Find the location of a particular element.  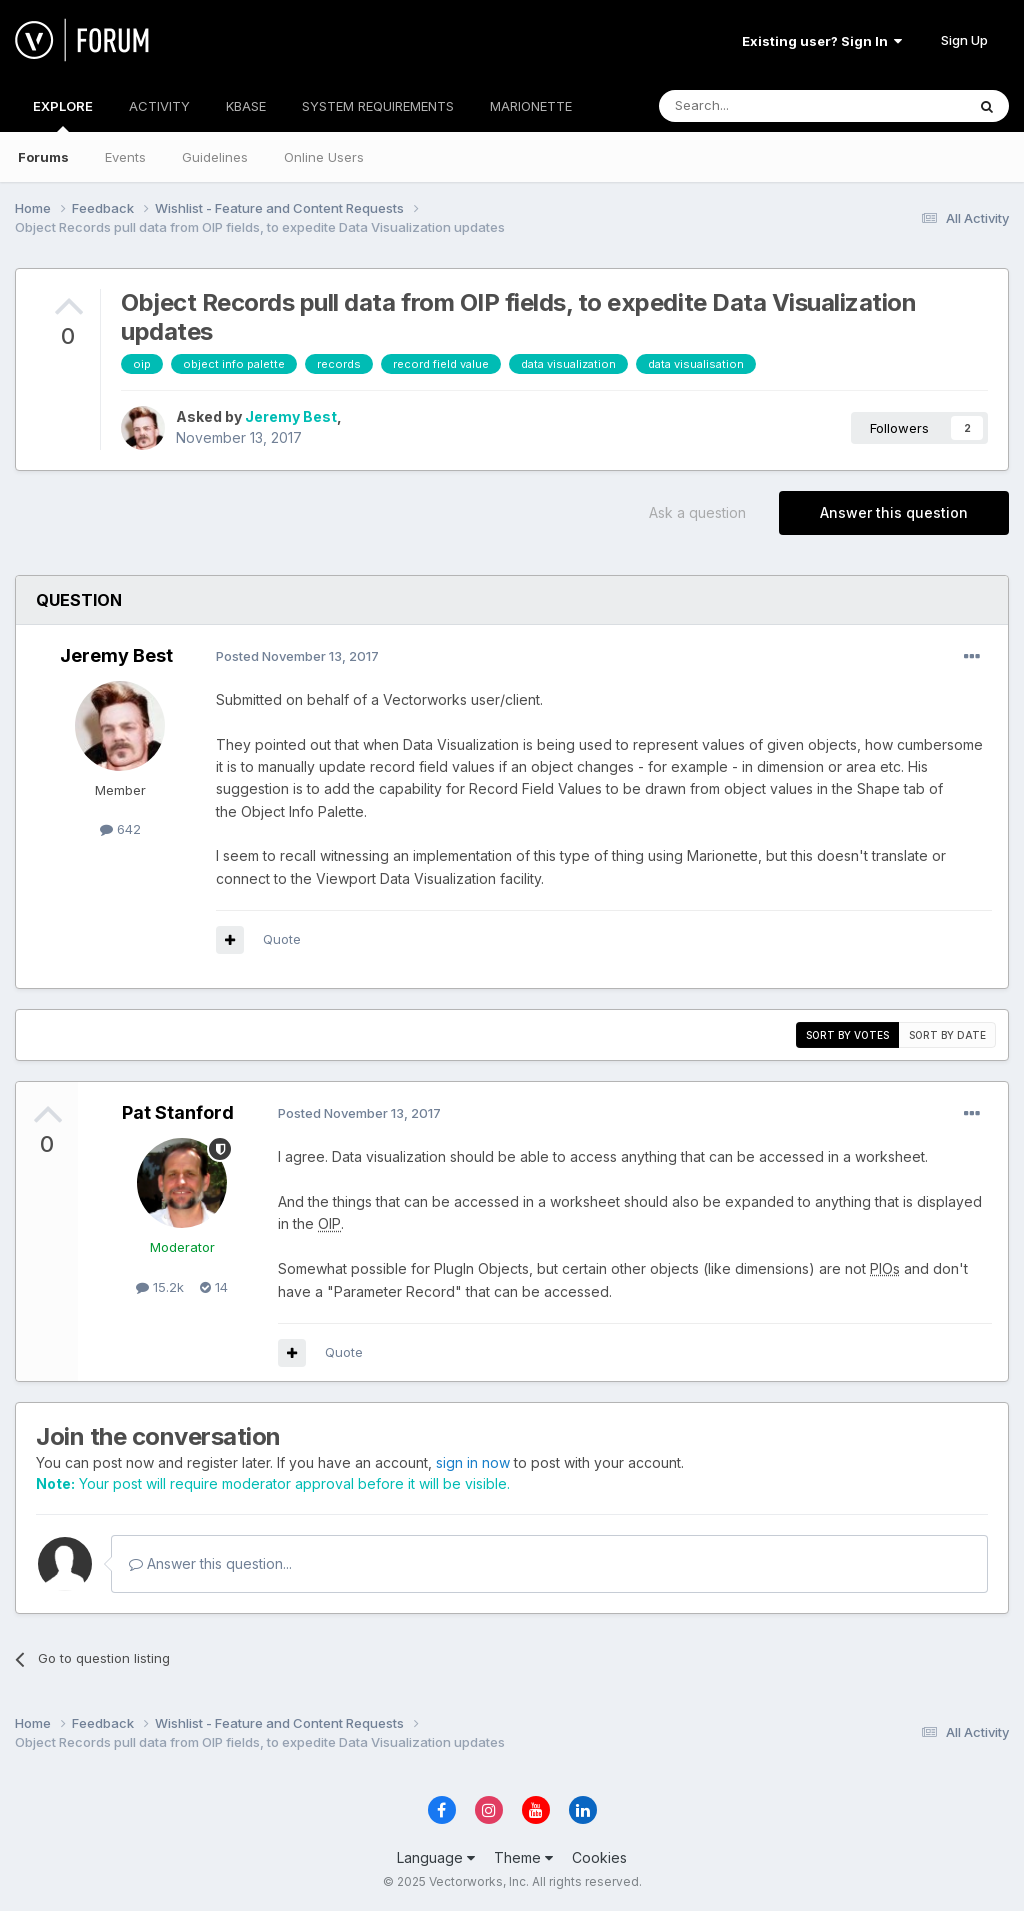

Jeremy Best is located at coordinates (291, 416).